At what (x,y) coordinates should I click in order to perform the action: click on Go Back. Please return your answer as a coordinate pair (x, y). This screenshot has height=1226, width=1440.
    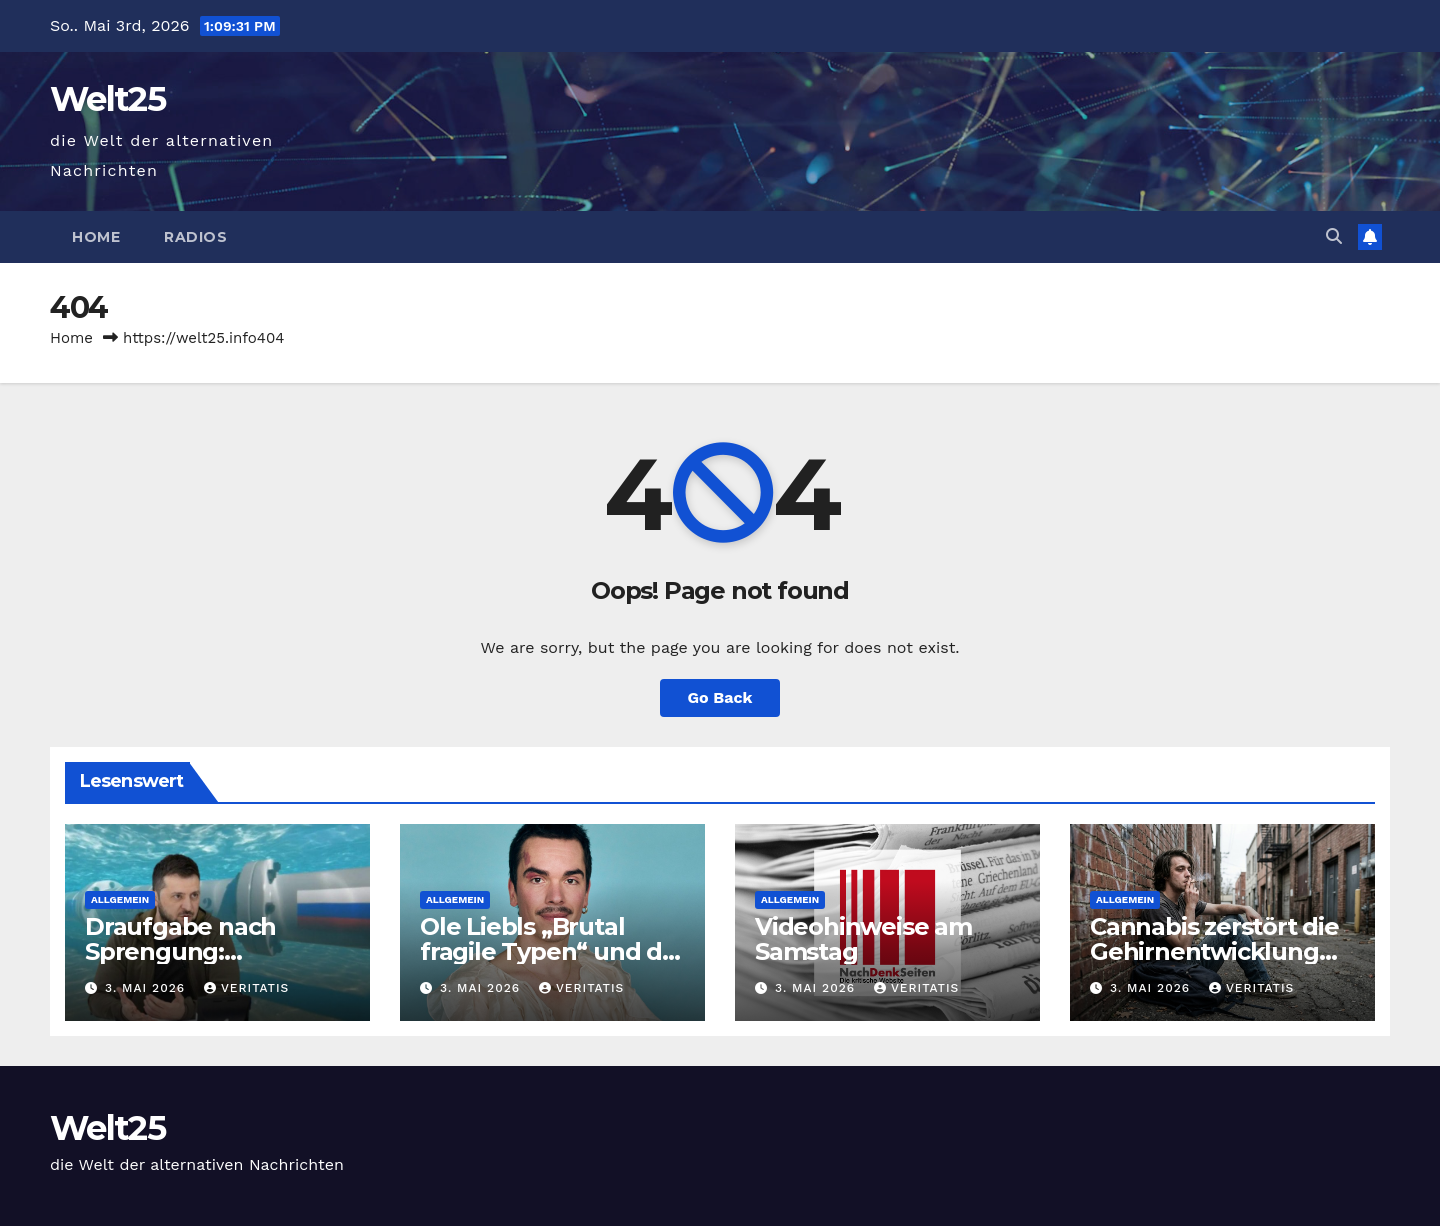
    Looking at the image, I should click on (720, 697).